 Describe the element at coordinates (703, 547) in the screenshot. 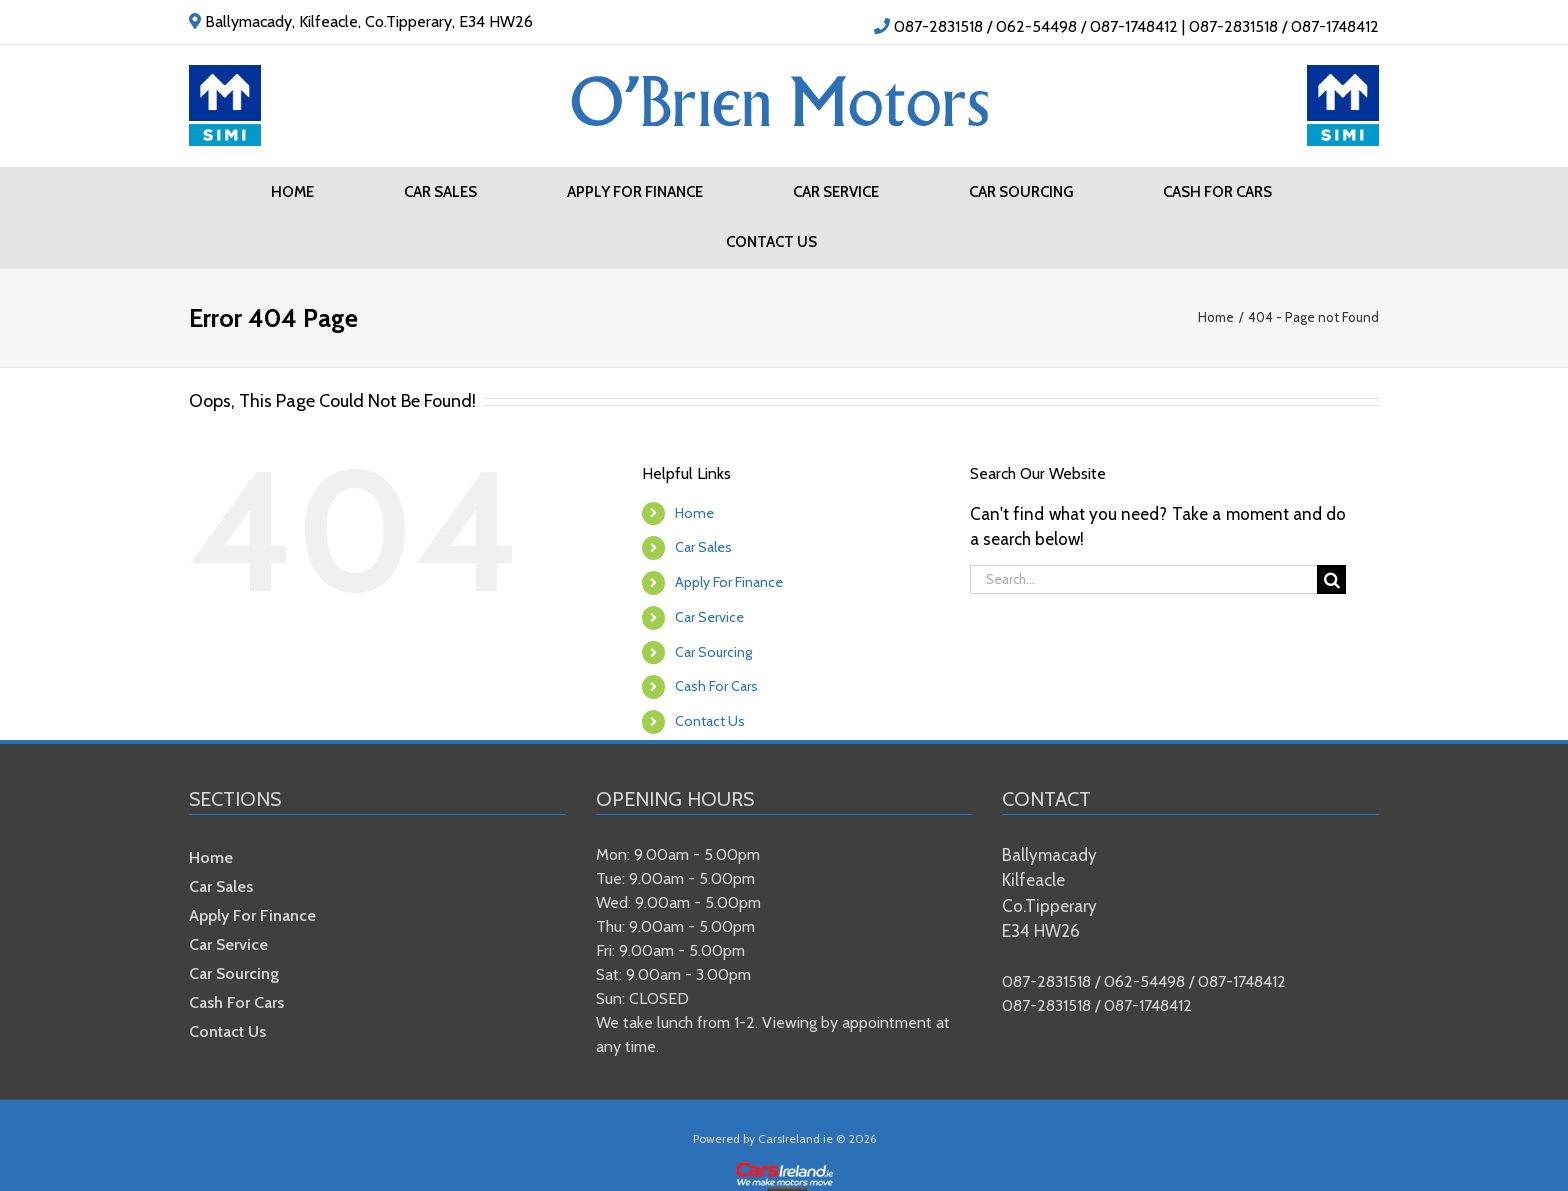

I see `Car Sales` at that location.